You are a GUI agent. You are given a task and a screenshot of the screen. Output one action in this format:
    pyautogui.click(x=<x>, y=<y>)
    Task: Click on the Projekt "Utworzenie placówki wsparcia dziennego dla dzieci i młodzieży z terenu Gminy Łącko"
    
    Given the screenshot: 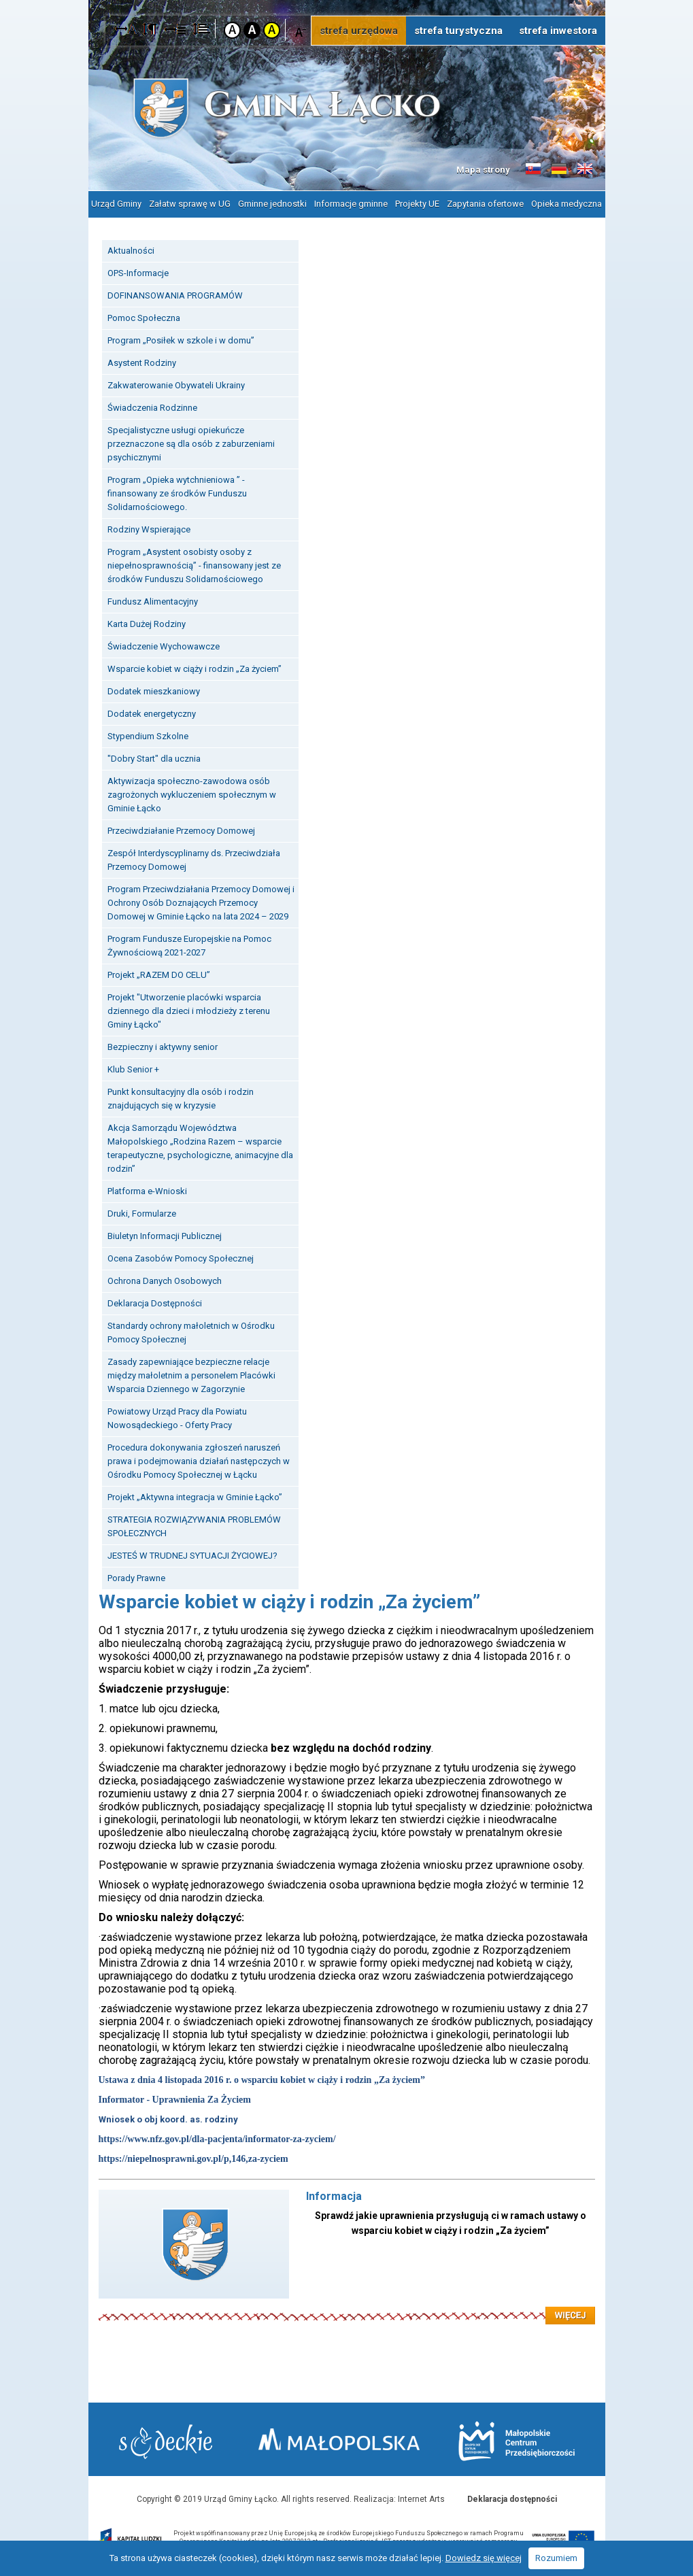 What is the action you would take?
    pyautogui.click(x=188, y=1011)
    